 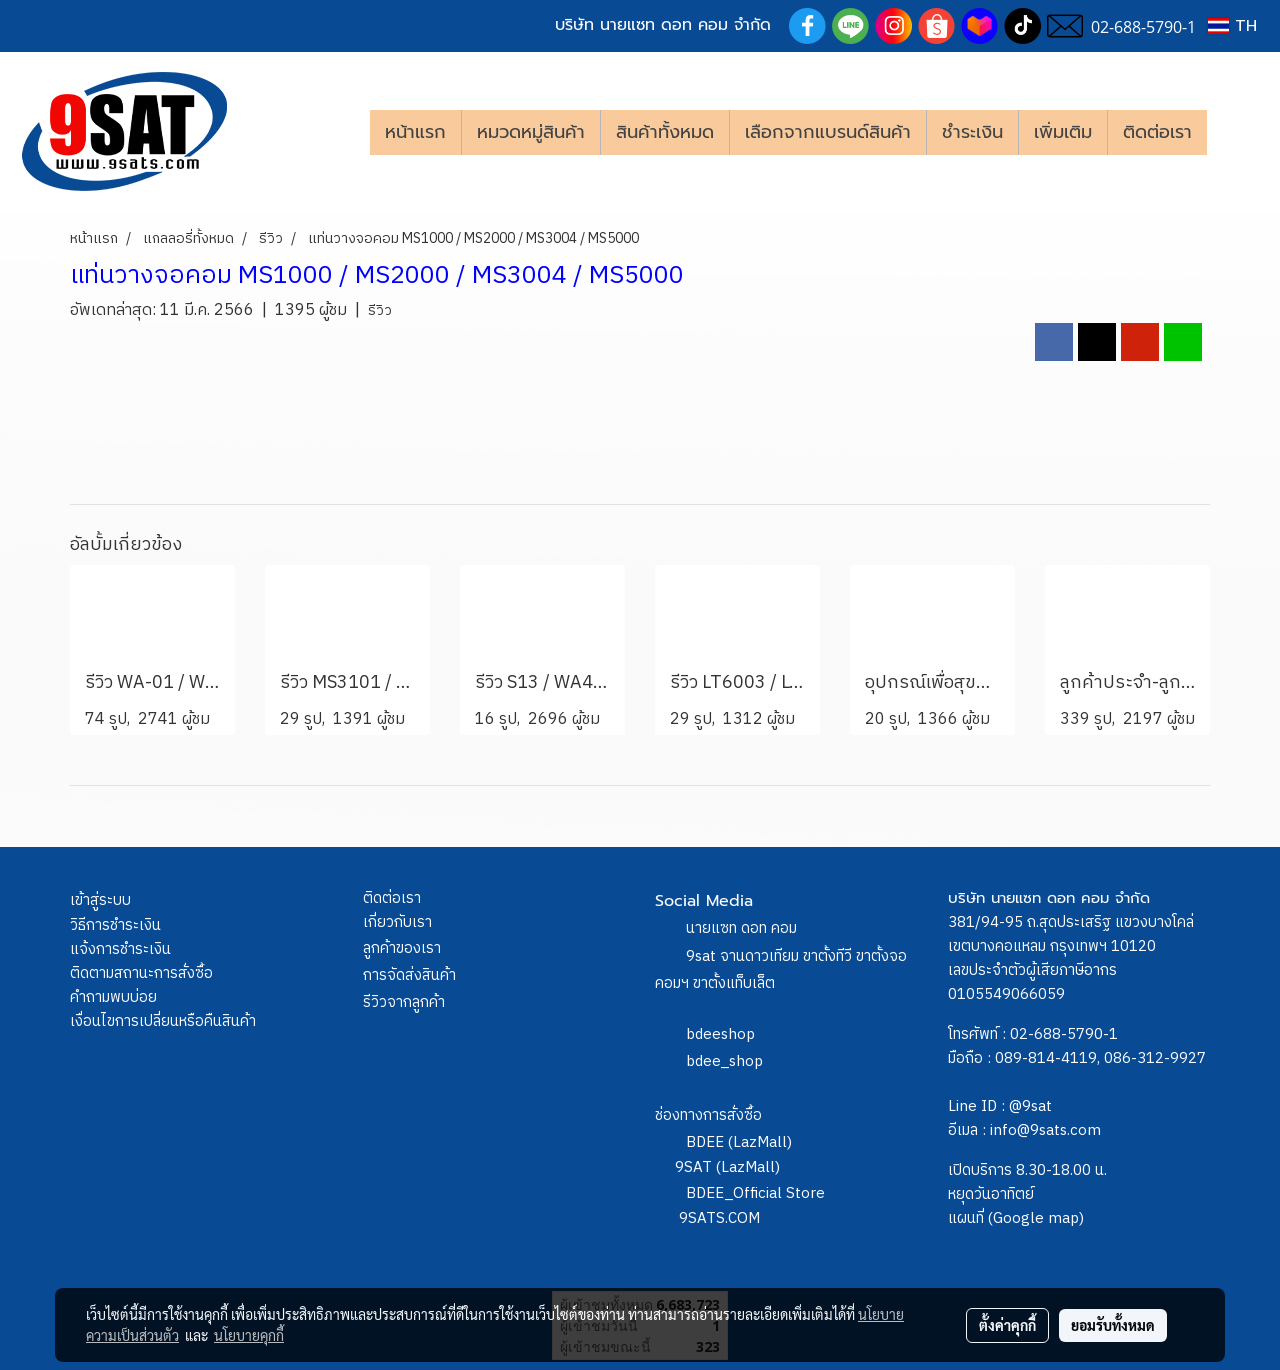 I want to click on 089-814-4119, so click(x=1046, y=1058).